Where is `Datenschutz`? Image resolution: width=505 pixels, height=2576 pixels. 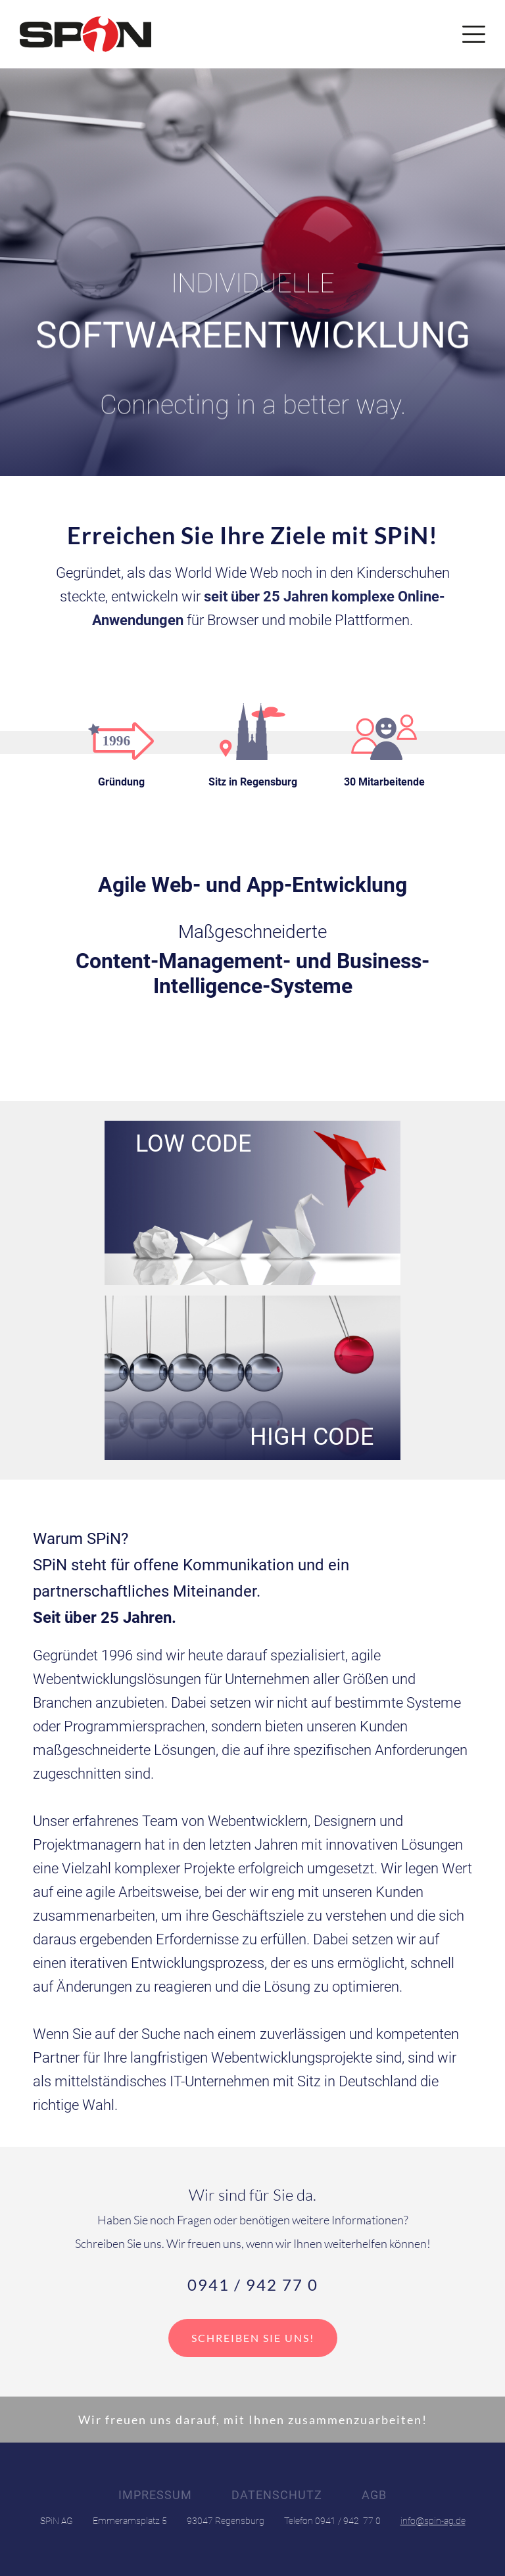 Datenschutz is located at coordinates (276, 2495).